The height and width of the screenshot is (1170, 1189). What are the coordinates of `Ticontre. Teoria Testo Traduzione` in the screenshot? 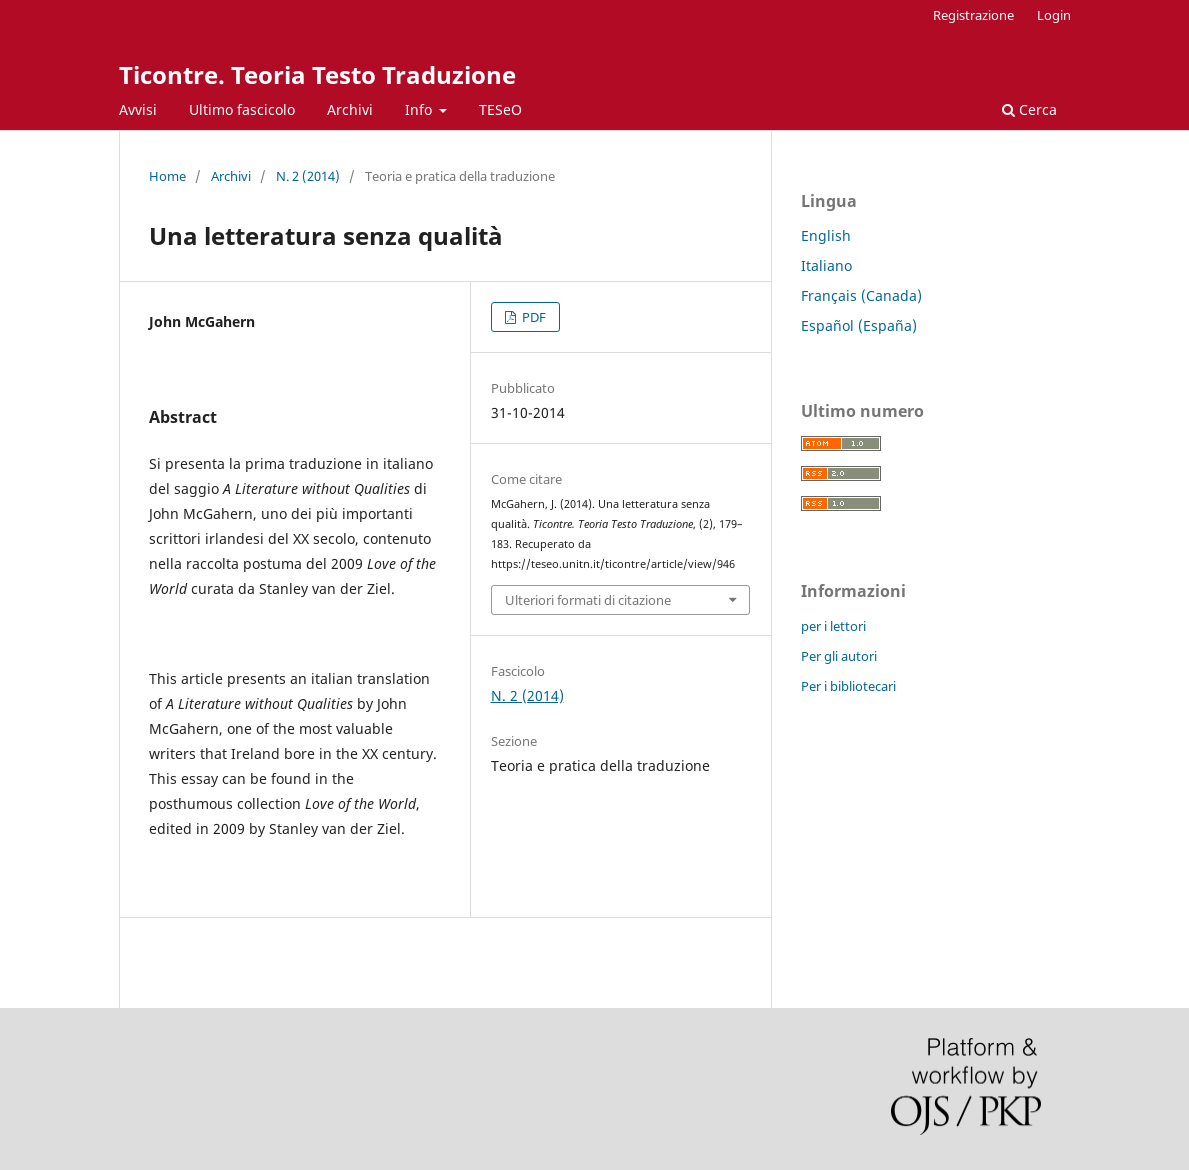 It's located at (317, 74).